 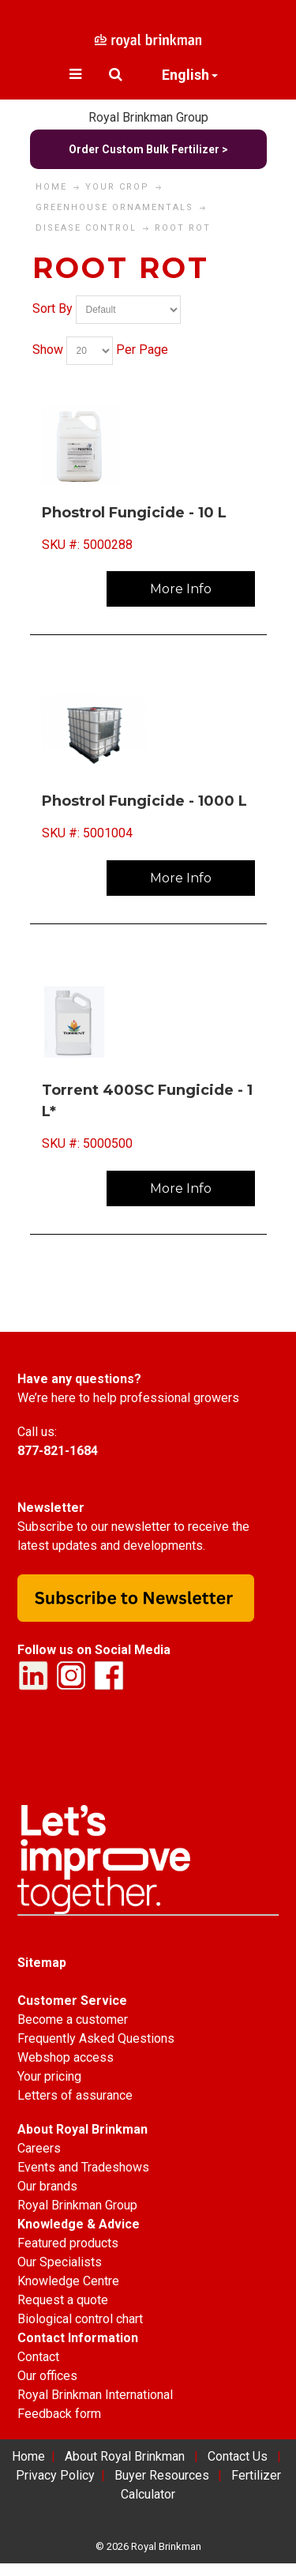 What do you see at coordinates (148, 149) in the screenshot?
I see `Order Custom Bulk Fertilizer >` at bounding box center [148, 149].